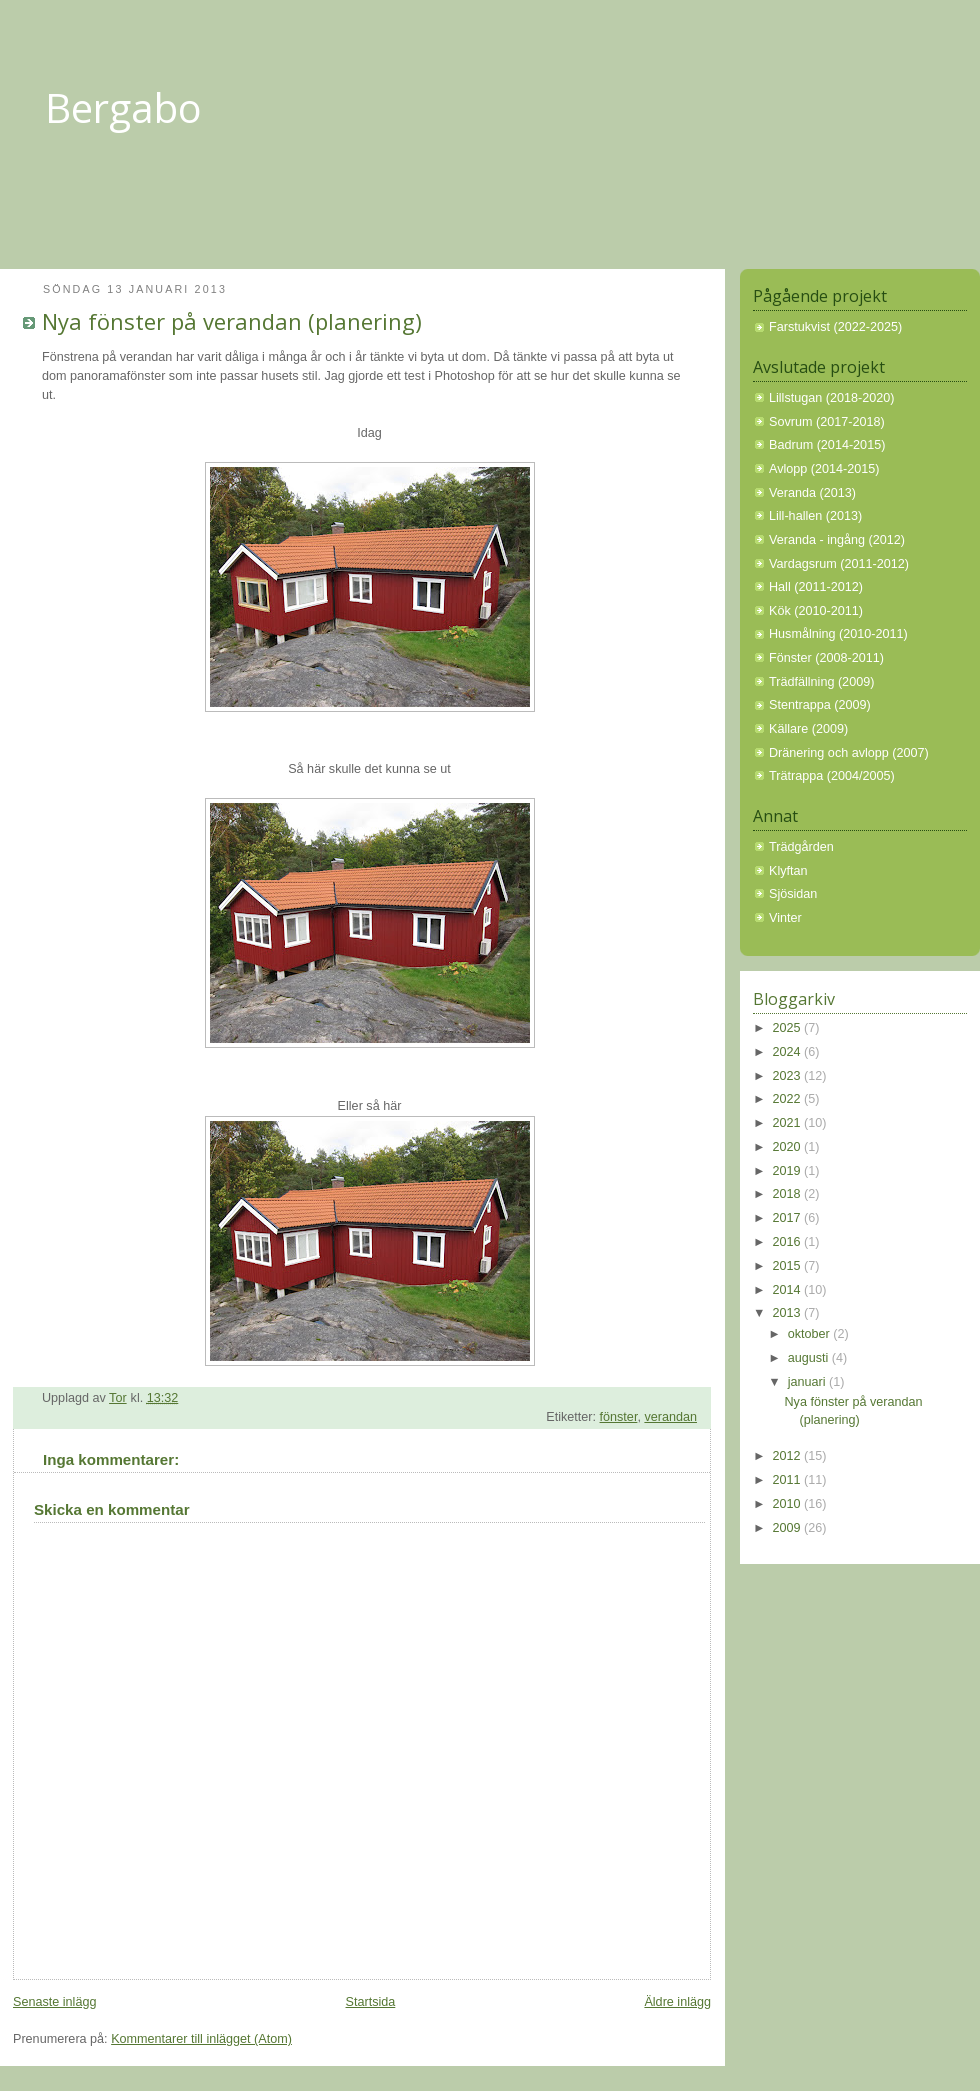 This screenshot has height=2091, width=980. I want to click on 2022, so click(789, 1099).